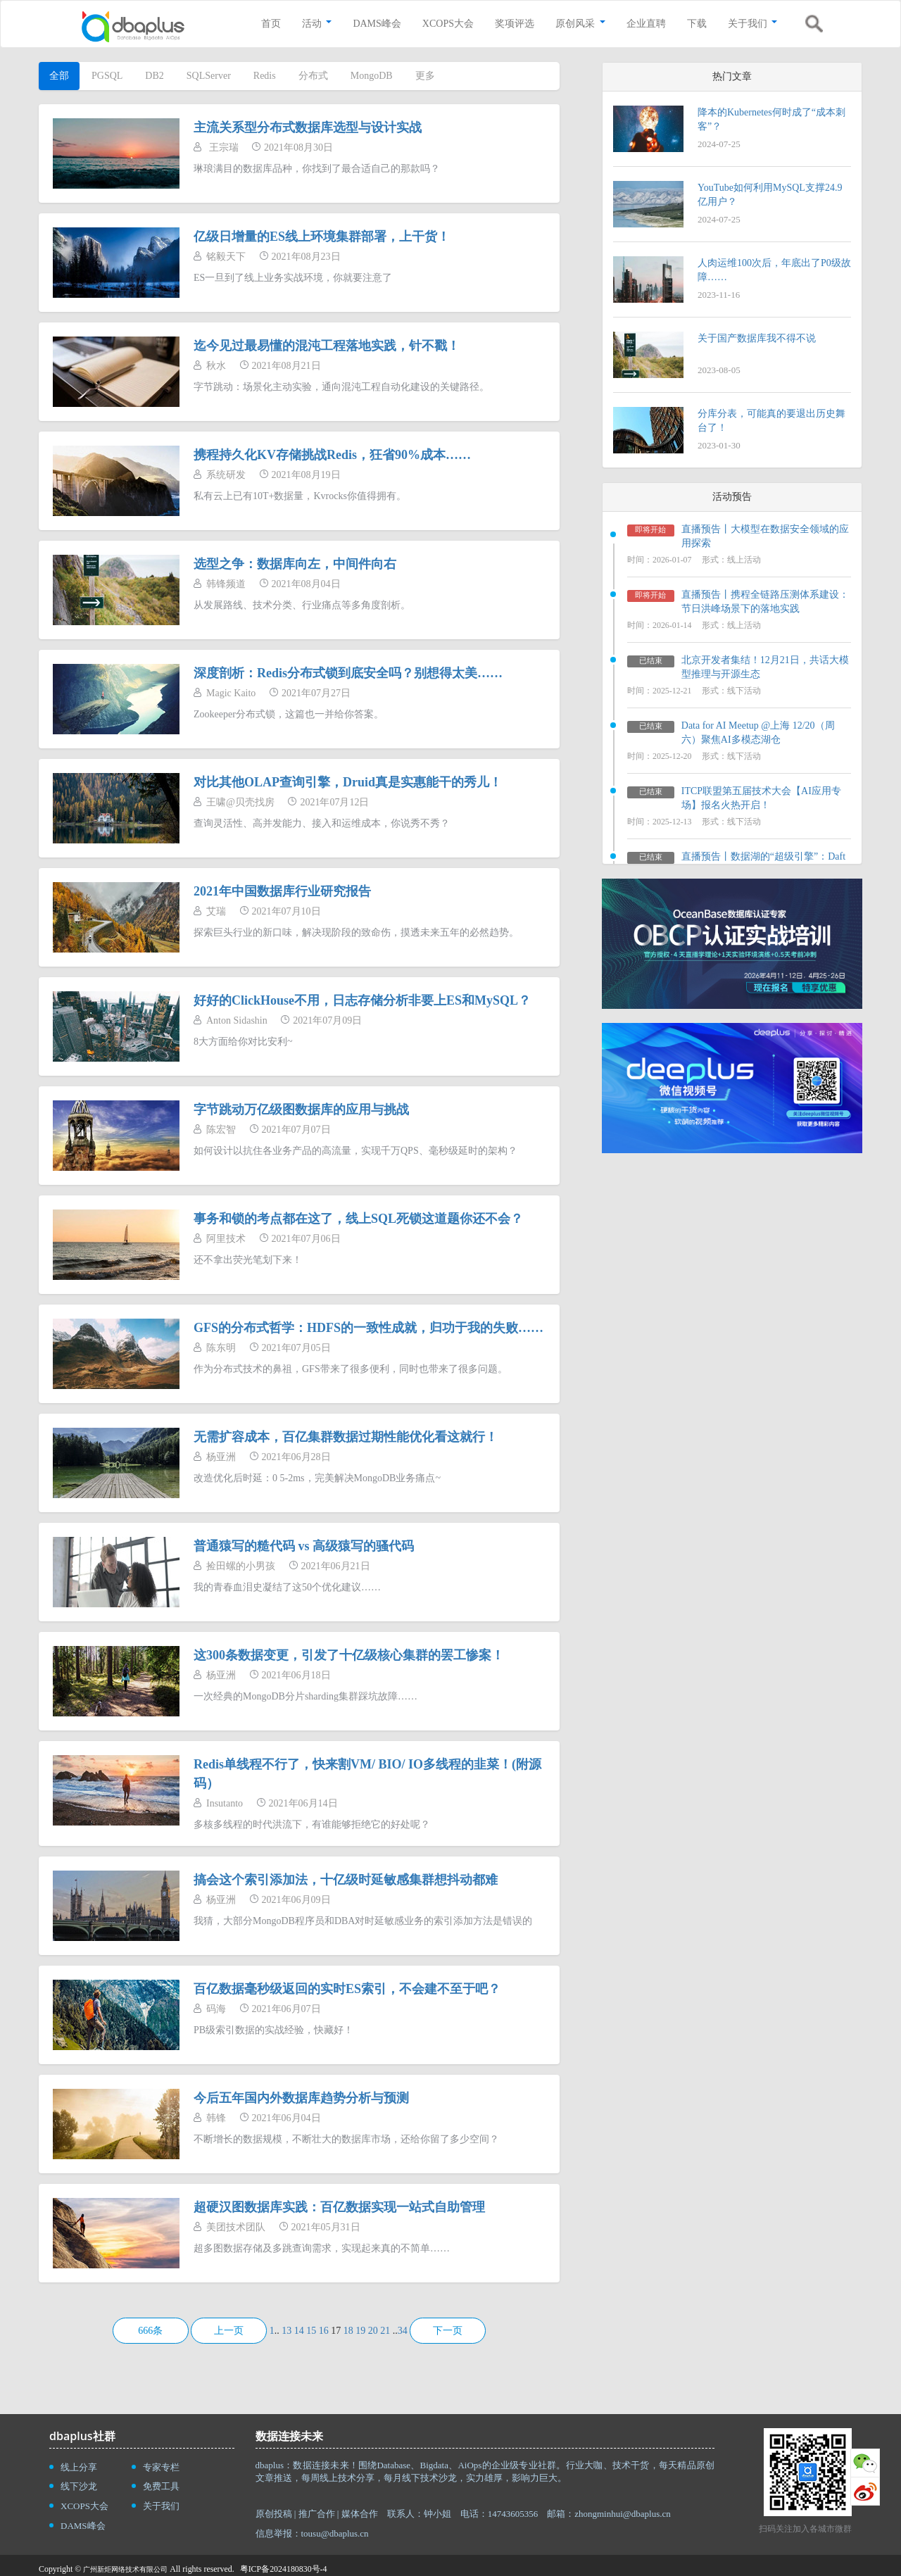  Describe the element at coordinates (372, 75) in the screenshot. I see `MongoDB` at that location.